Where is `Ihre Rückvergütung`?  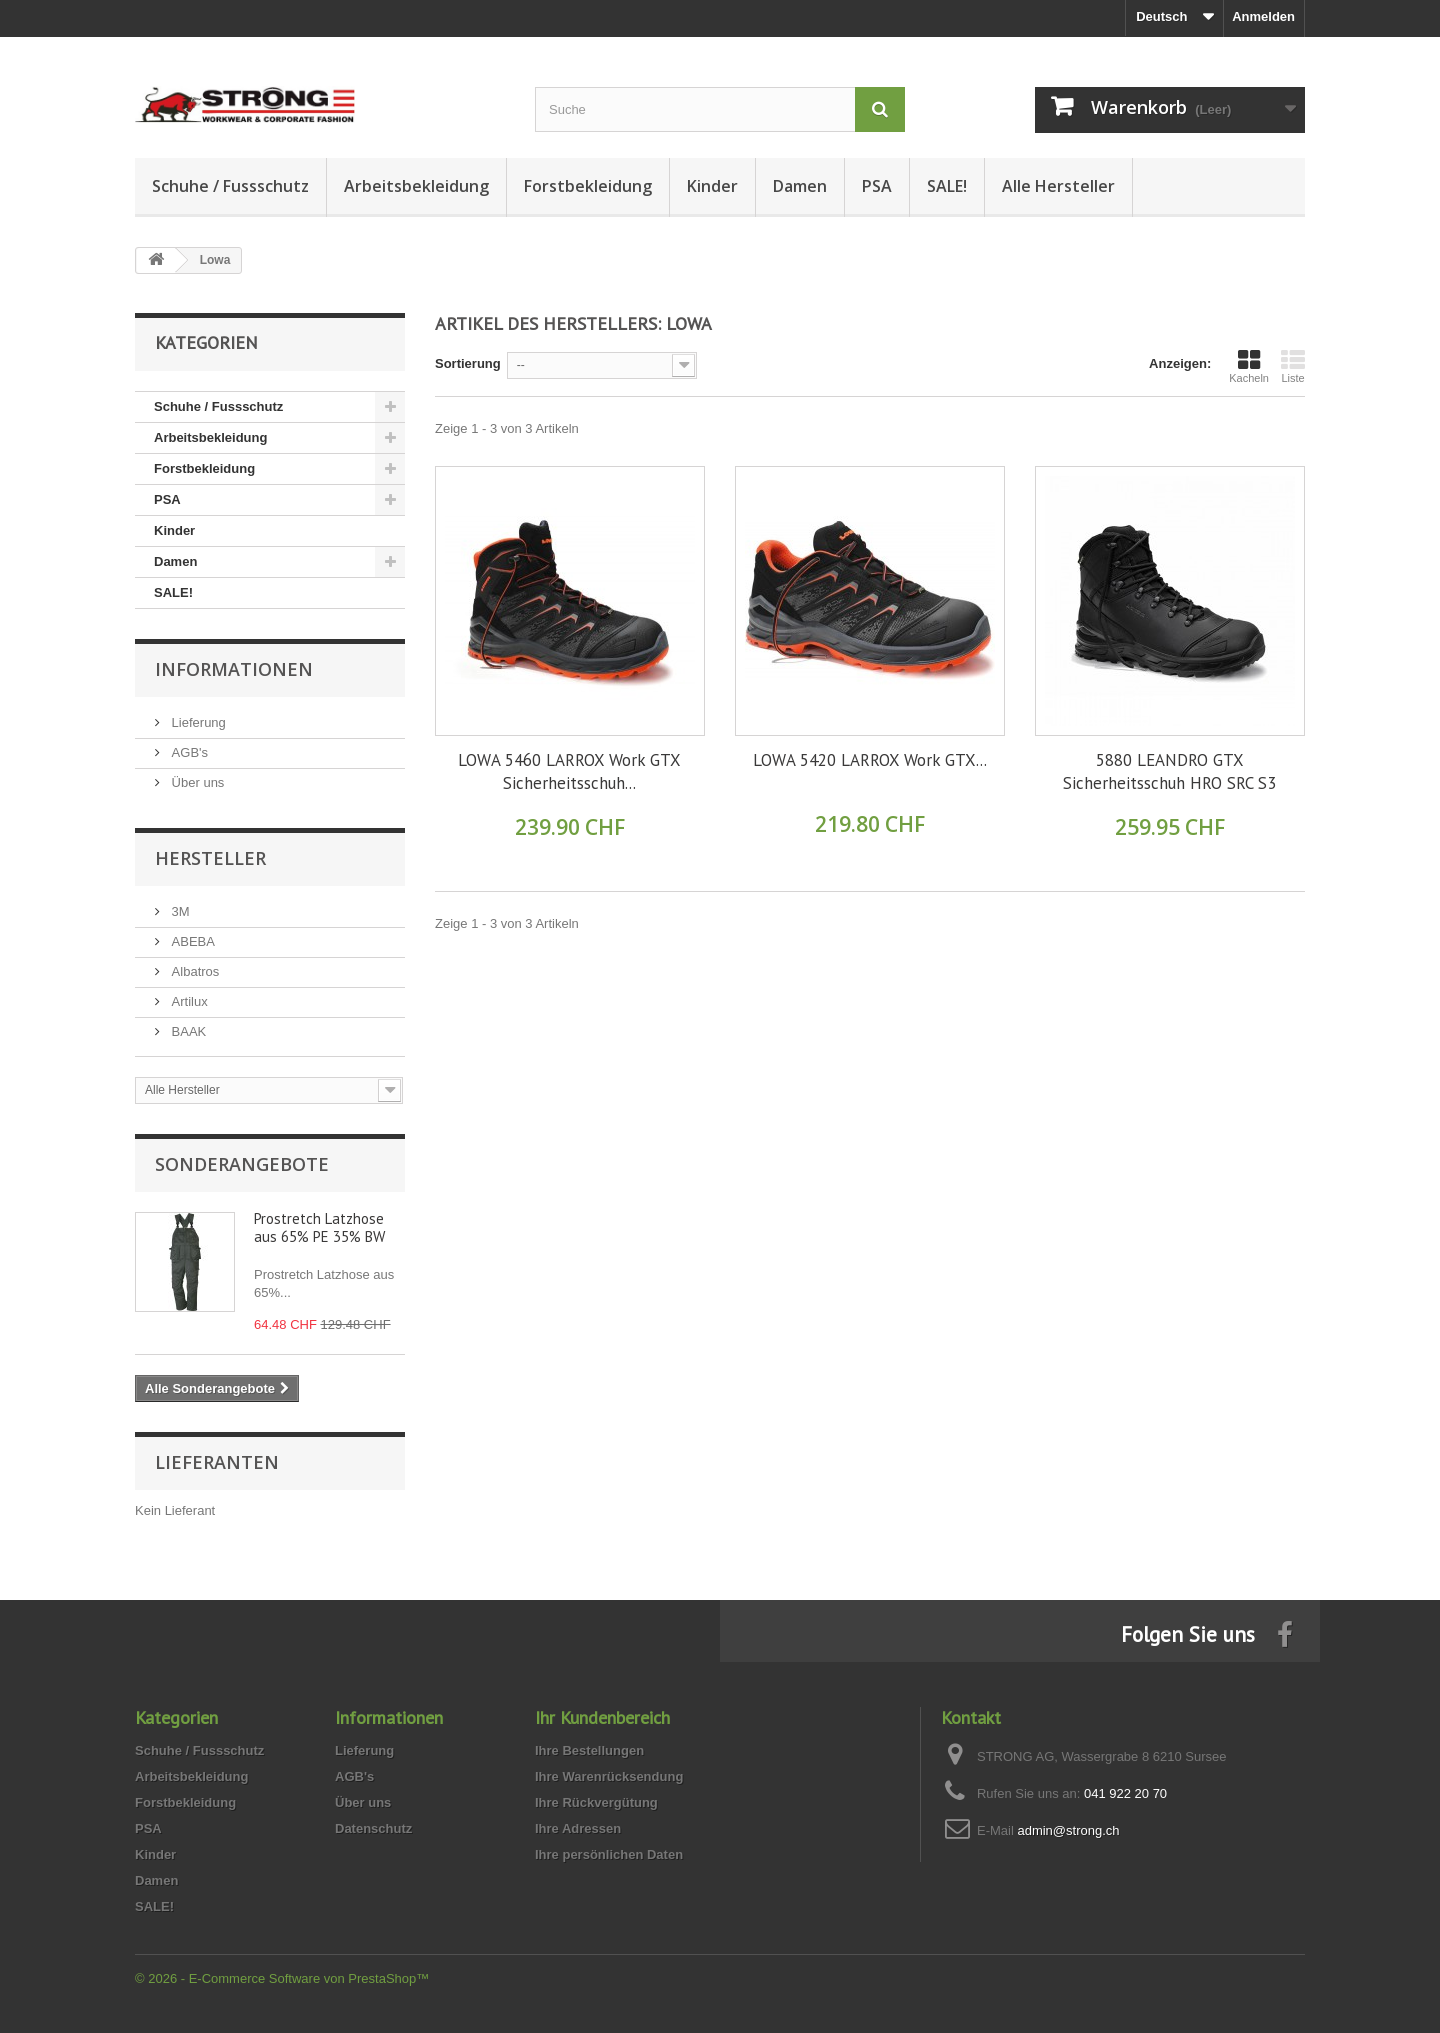
Ihre Rückvergütung is located at coordinates (596, 1802).